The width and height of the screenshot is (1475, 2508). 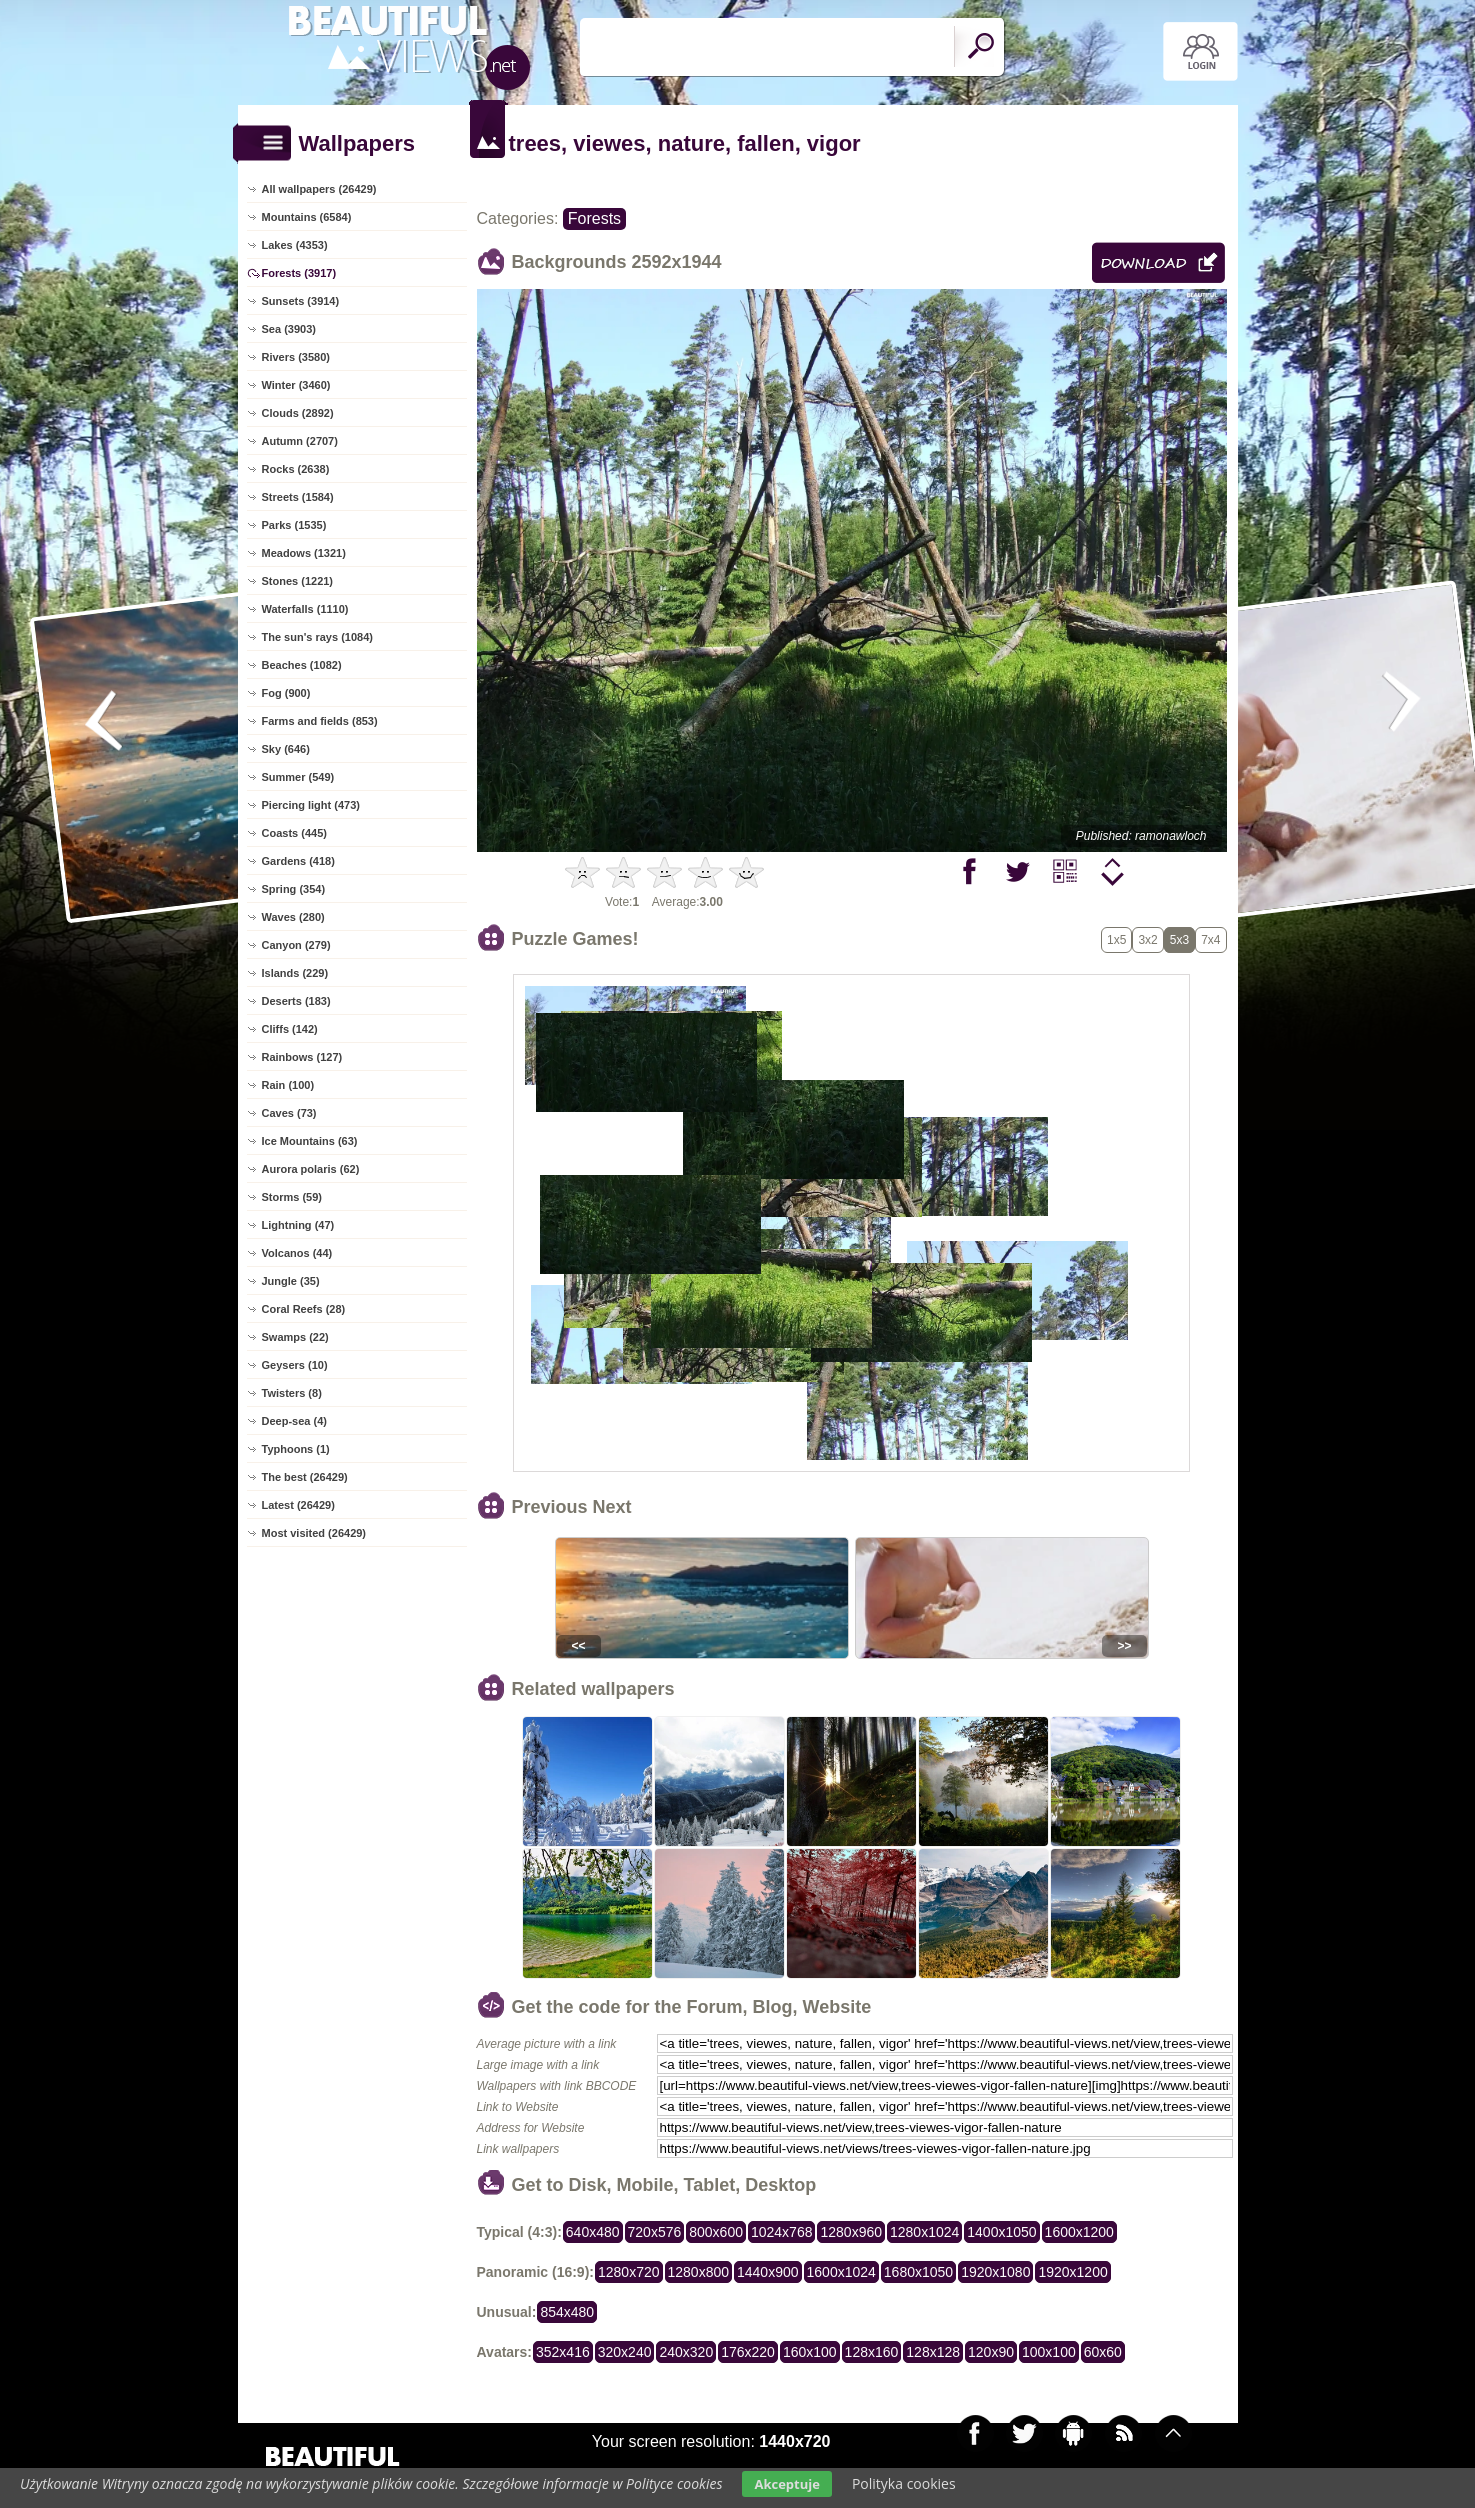 I want to click on 1600x1024, so click(x=841, y=2272).